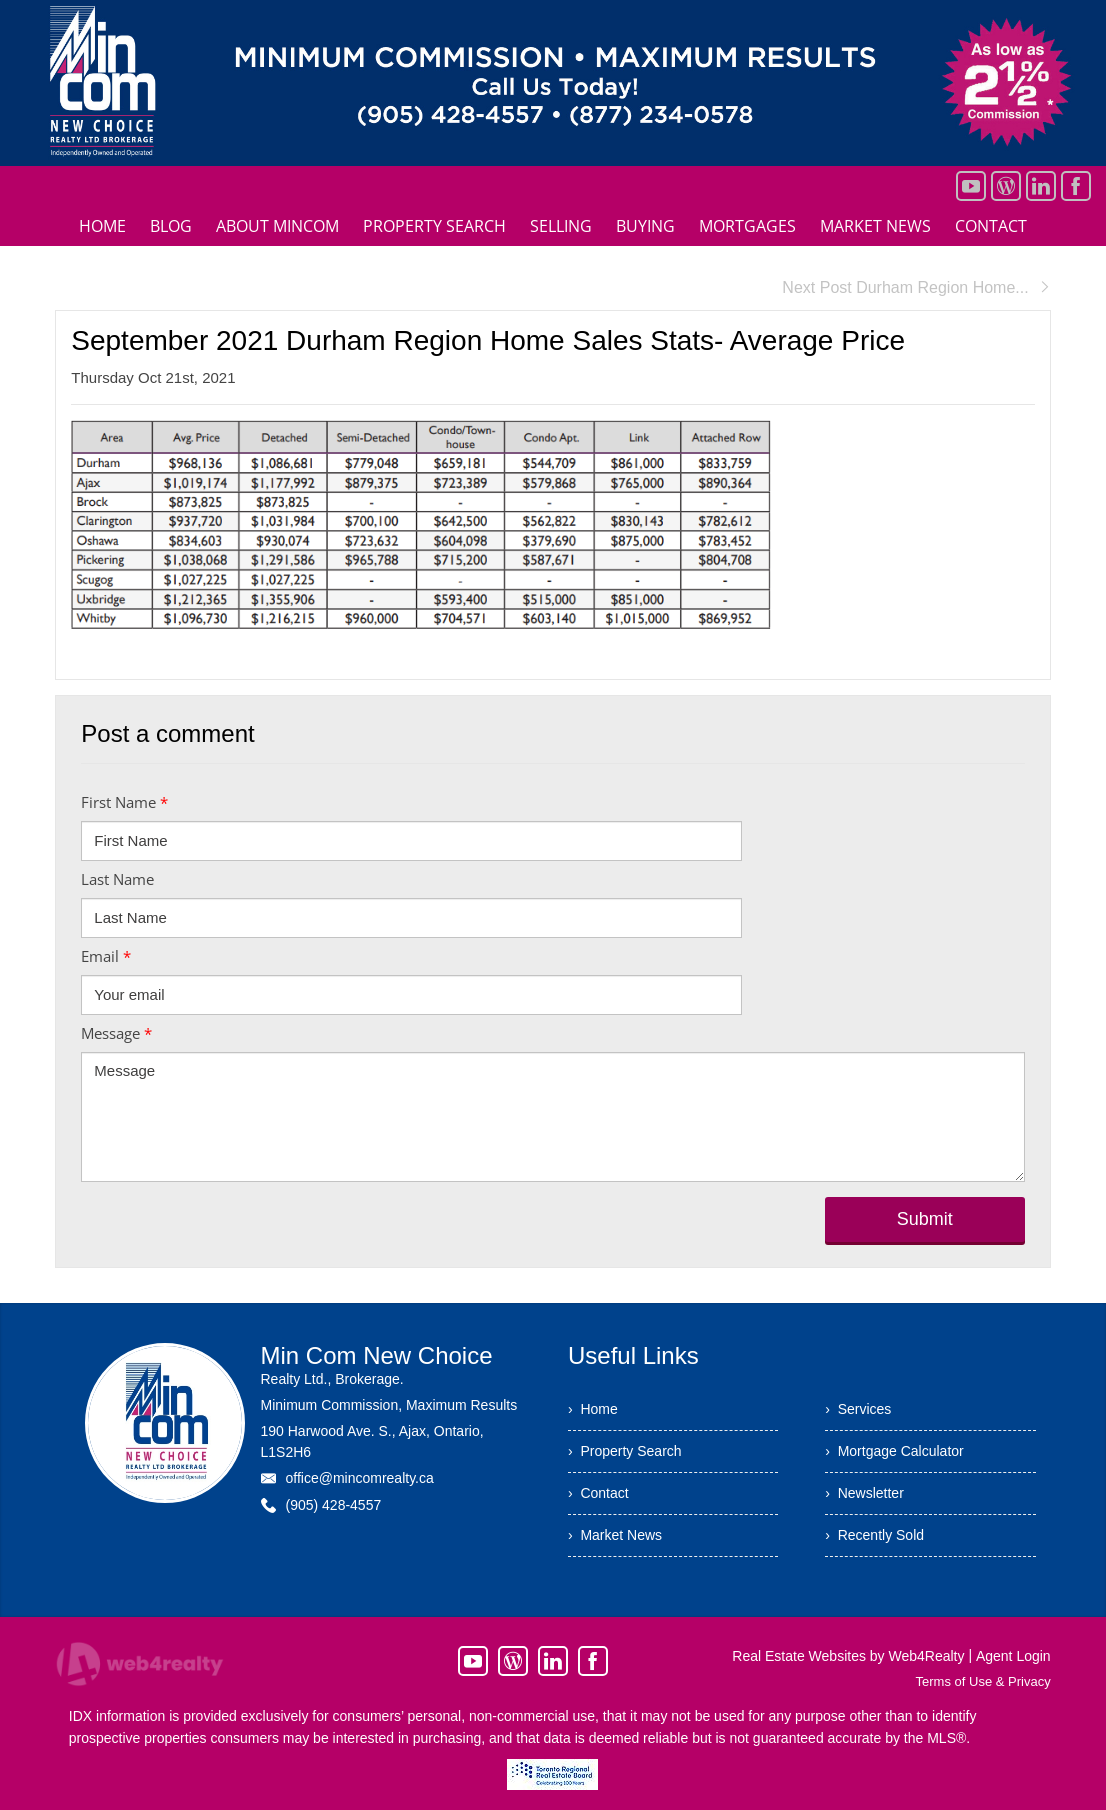 The width and height of the screenshot is (1106, 1810). I want to click on › Property Search, so click(625, 1451).